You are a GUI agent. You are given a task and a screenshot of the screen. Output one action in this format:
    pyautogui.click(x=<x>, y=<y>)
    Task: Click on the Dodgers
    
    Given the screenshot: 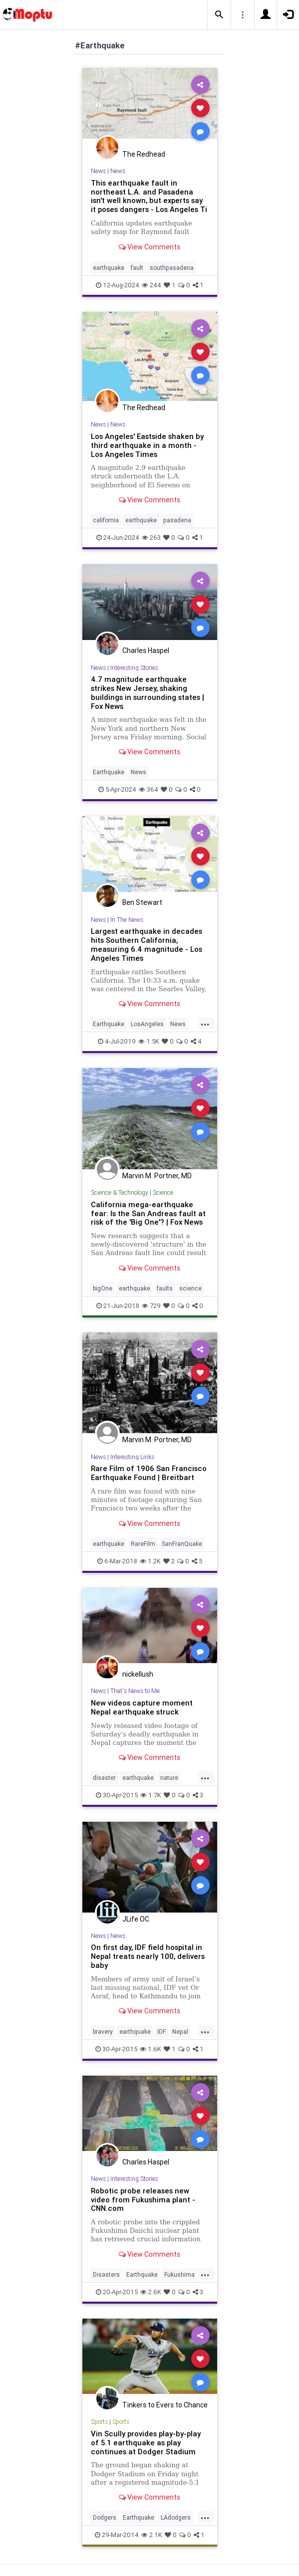 What is the action you would take?
    pyautogui.click(x=104, y=2517)
    